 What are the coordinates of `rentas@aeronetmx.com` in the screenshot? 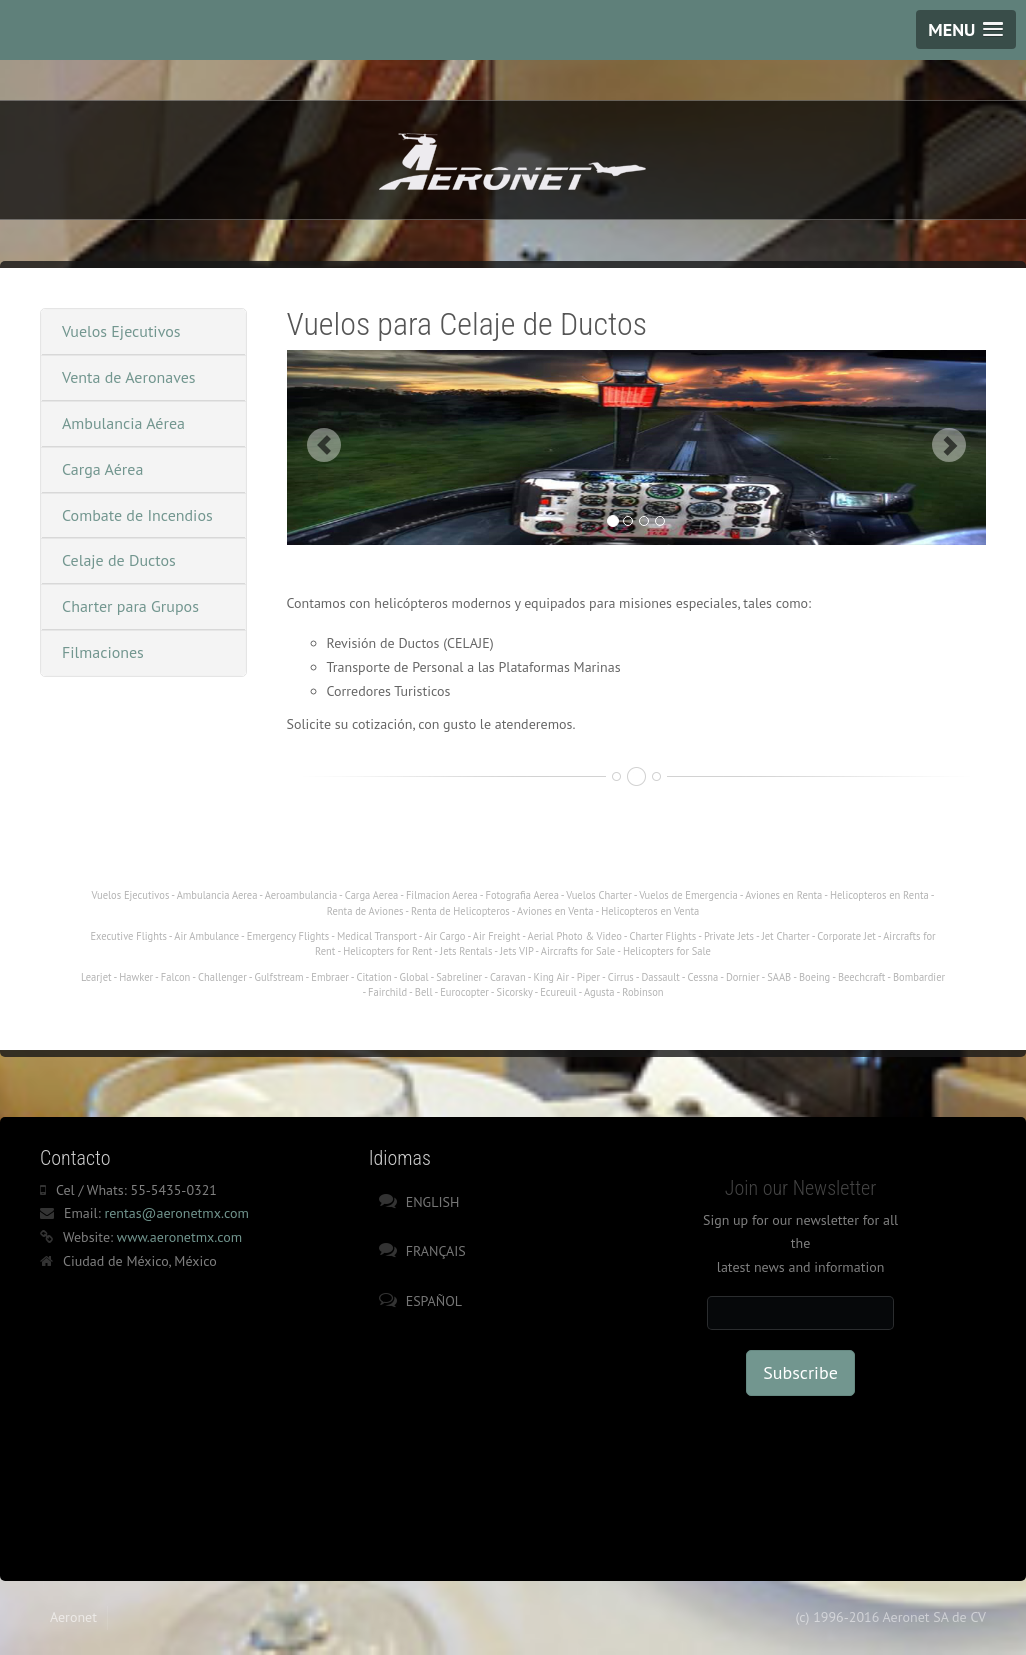 It's located at (176, 1213).